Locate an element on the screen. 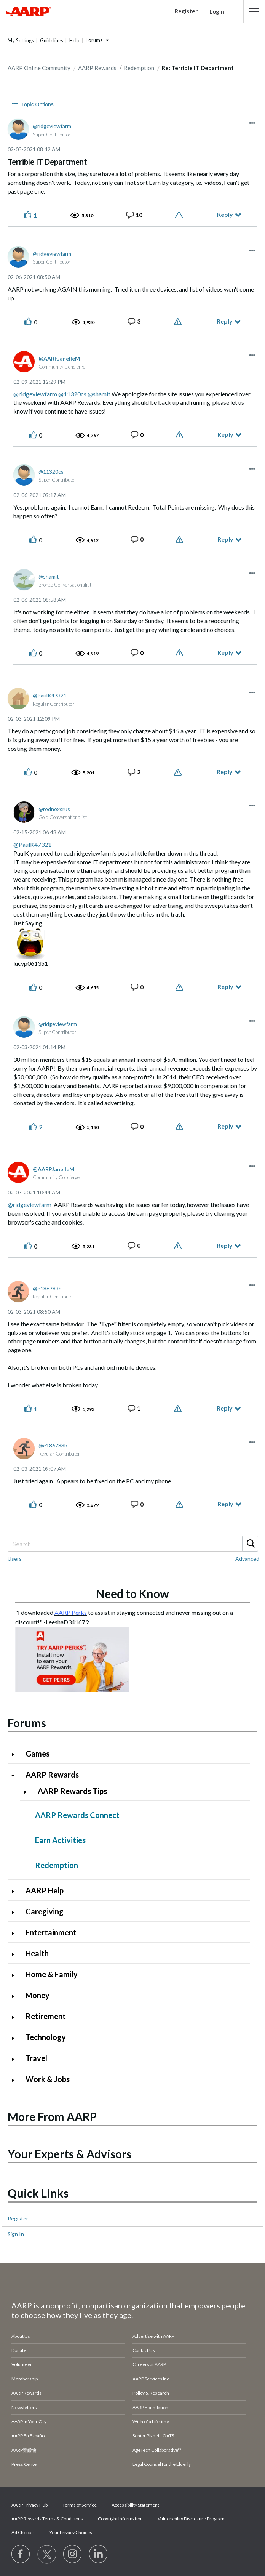 Image resolution: width=265 pixels, height=2576 pixels. [Click to expand Home & Family category] is located at coordinates (16, 1975).